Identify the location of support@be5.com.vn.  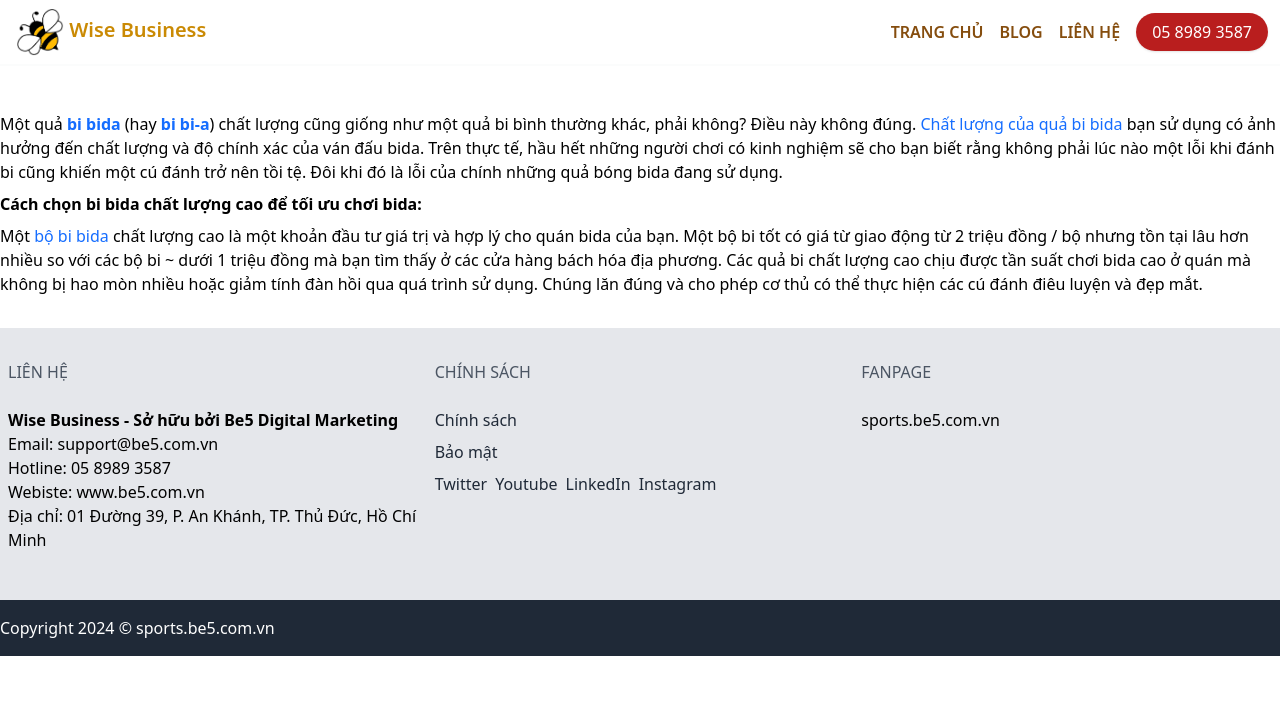
(138, 444).